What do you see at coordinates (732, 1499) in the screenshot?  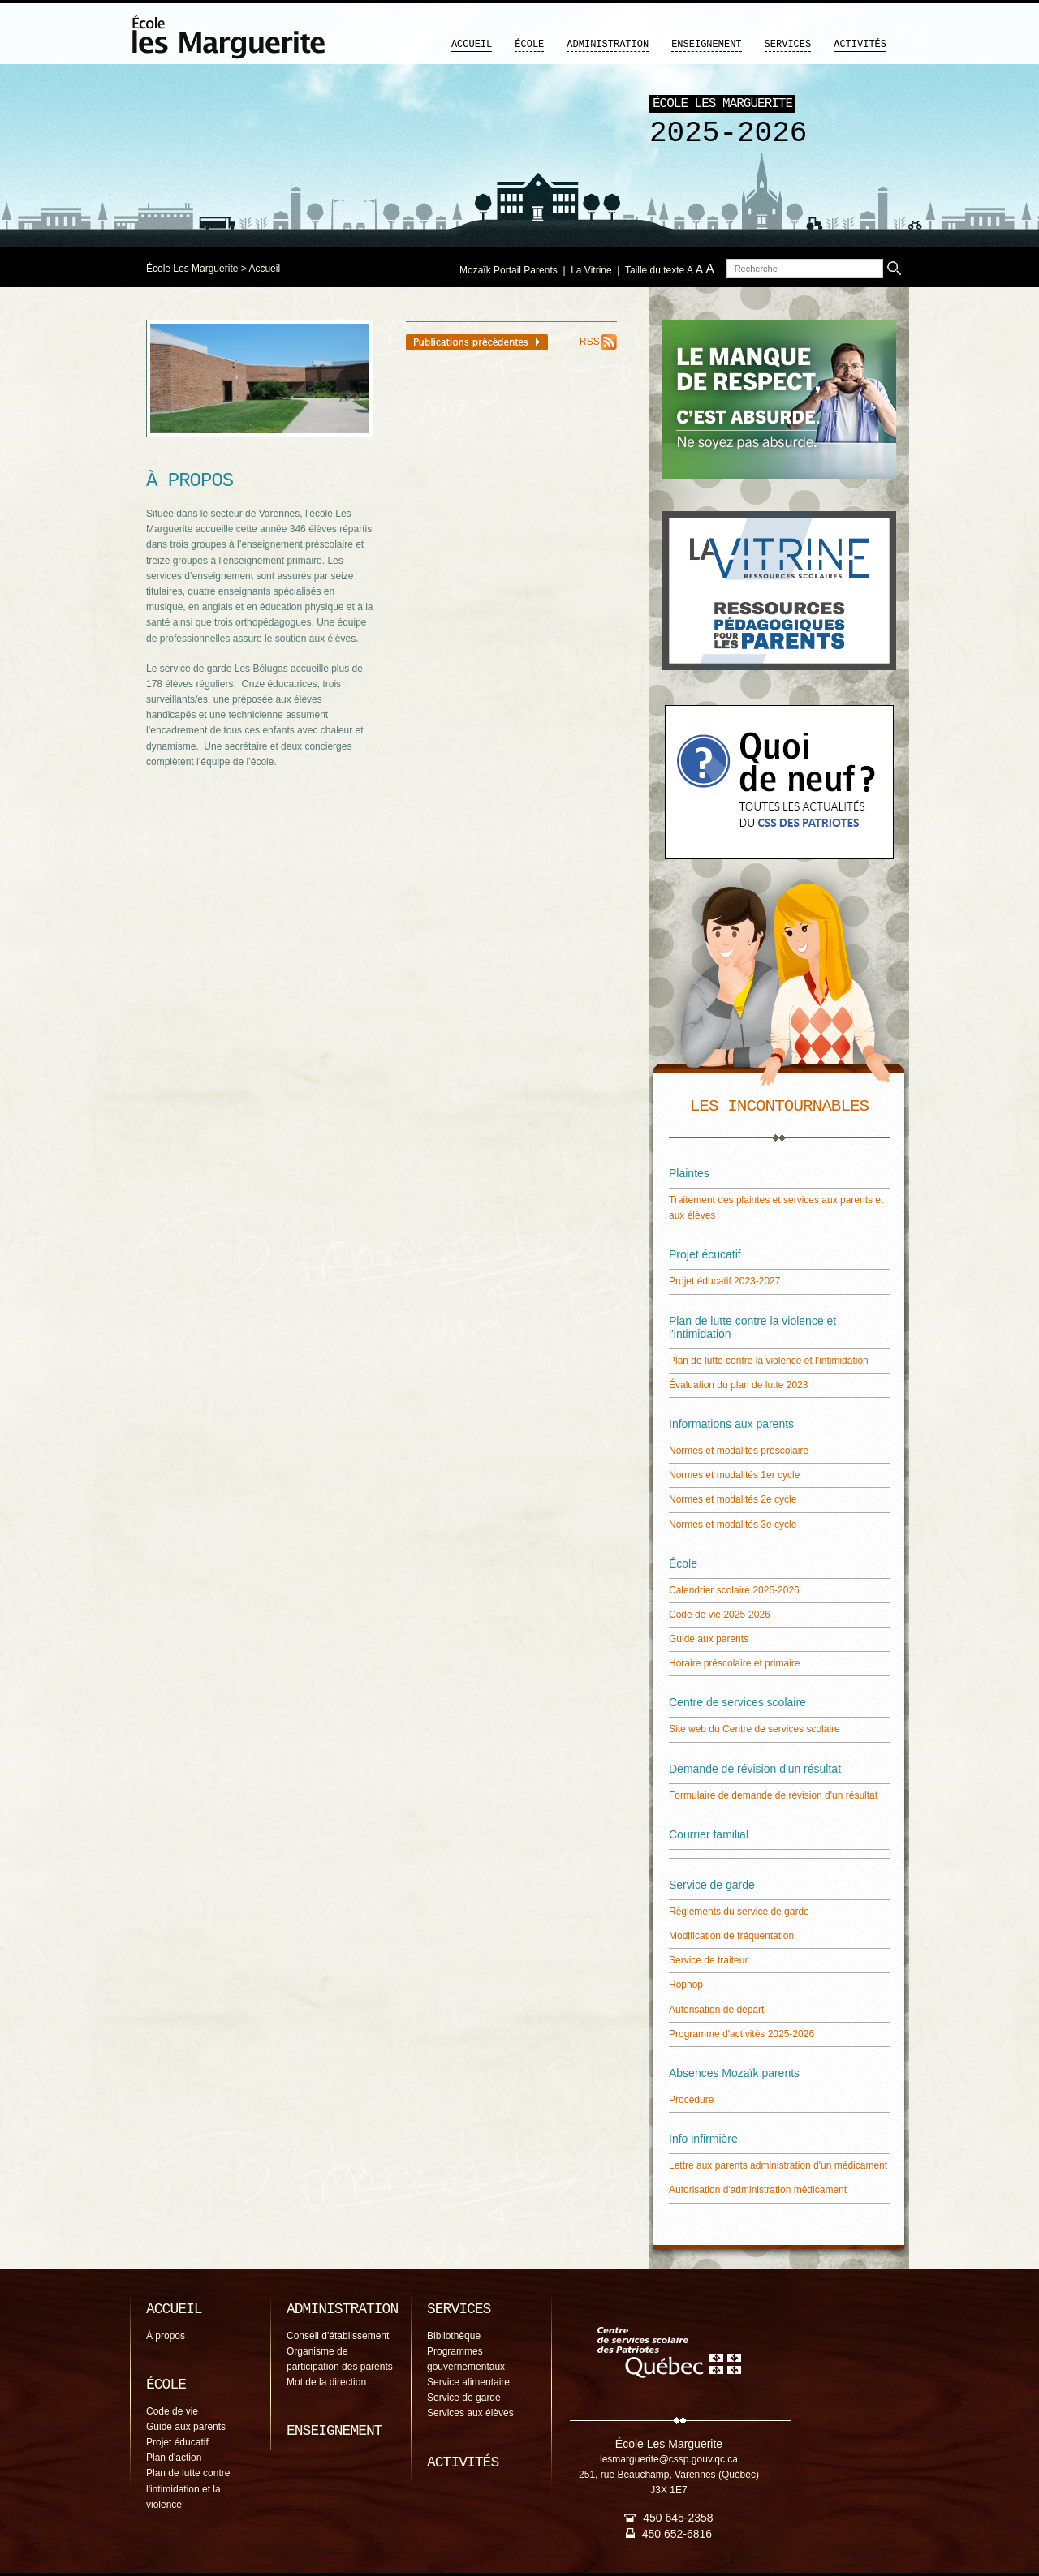 I see `Normes et modalités 2e cycle` at bounding box center [732, 1499].